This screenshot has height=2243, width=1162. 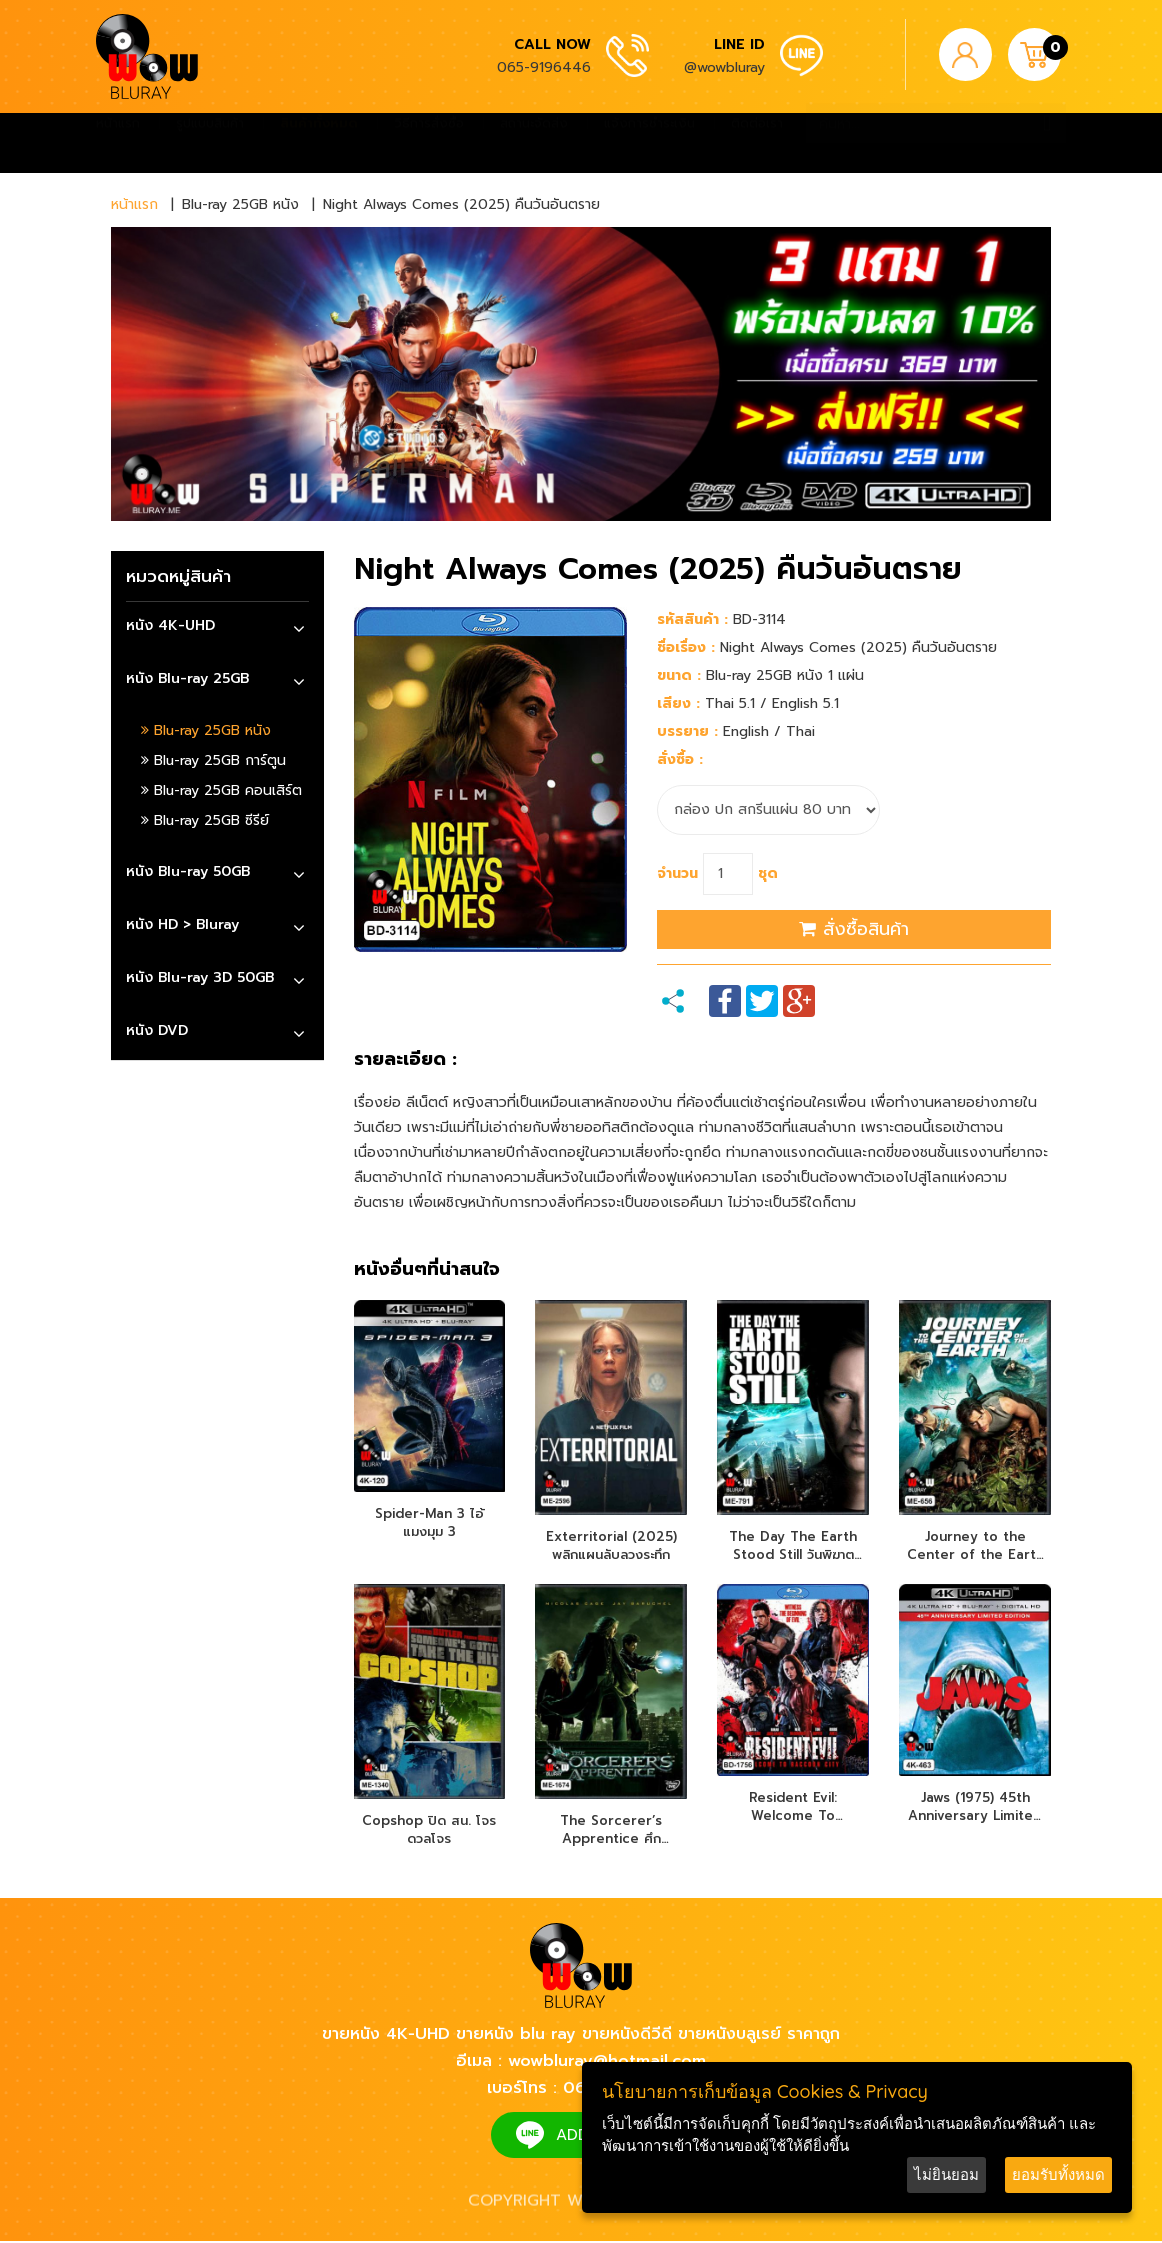 What do you see at coordinates (680, 759) in the screenshot?
I see `สั่งซื้อ :` at bounding box center [680, 759].